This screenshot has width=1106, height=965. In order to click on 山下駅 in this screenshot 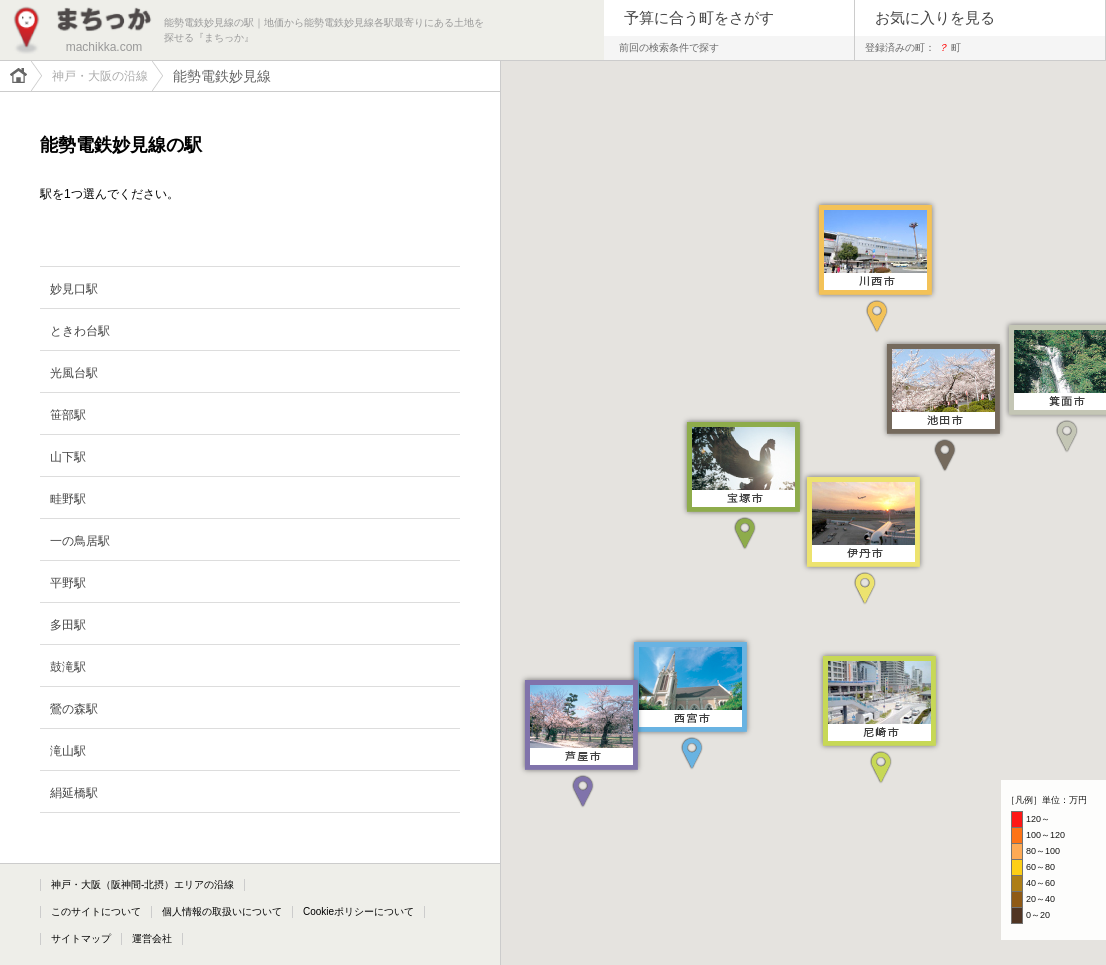, I will do `click(68, 457)`.